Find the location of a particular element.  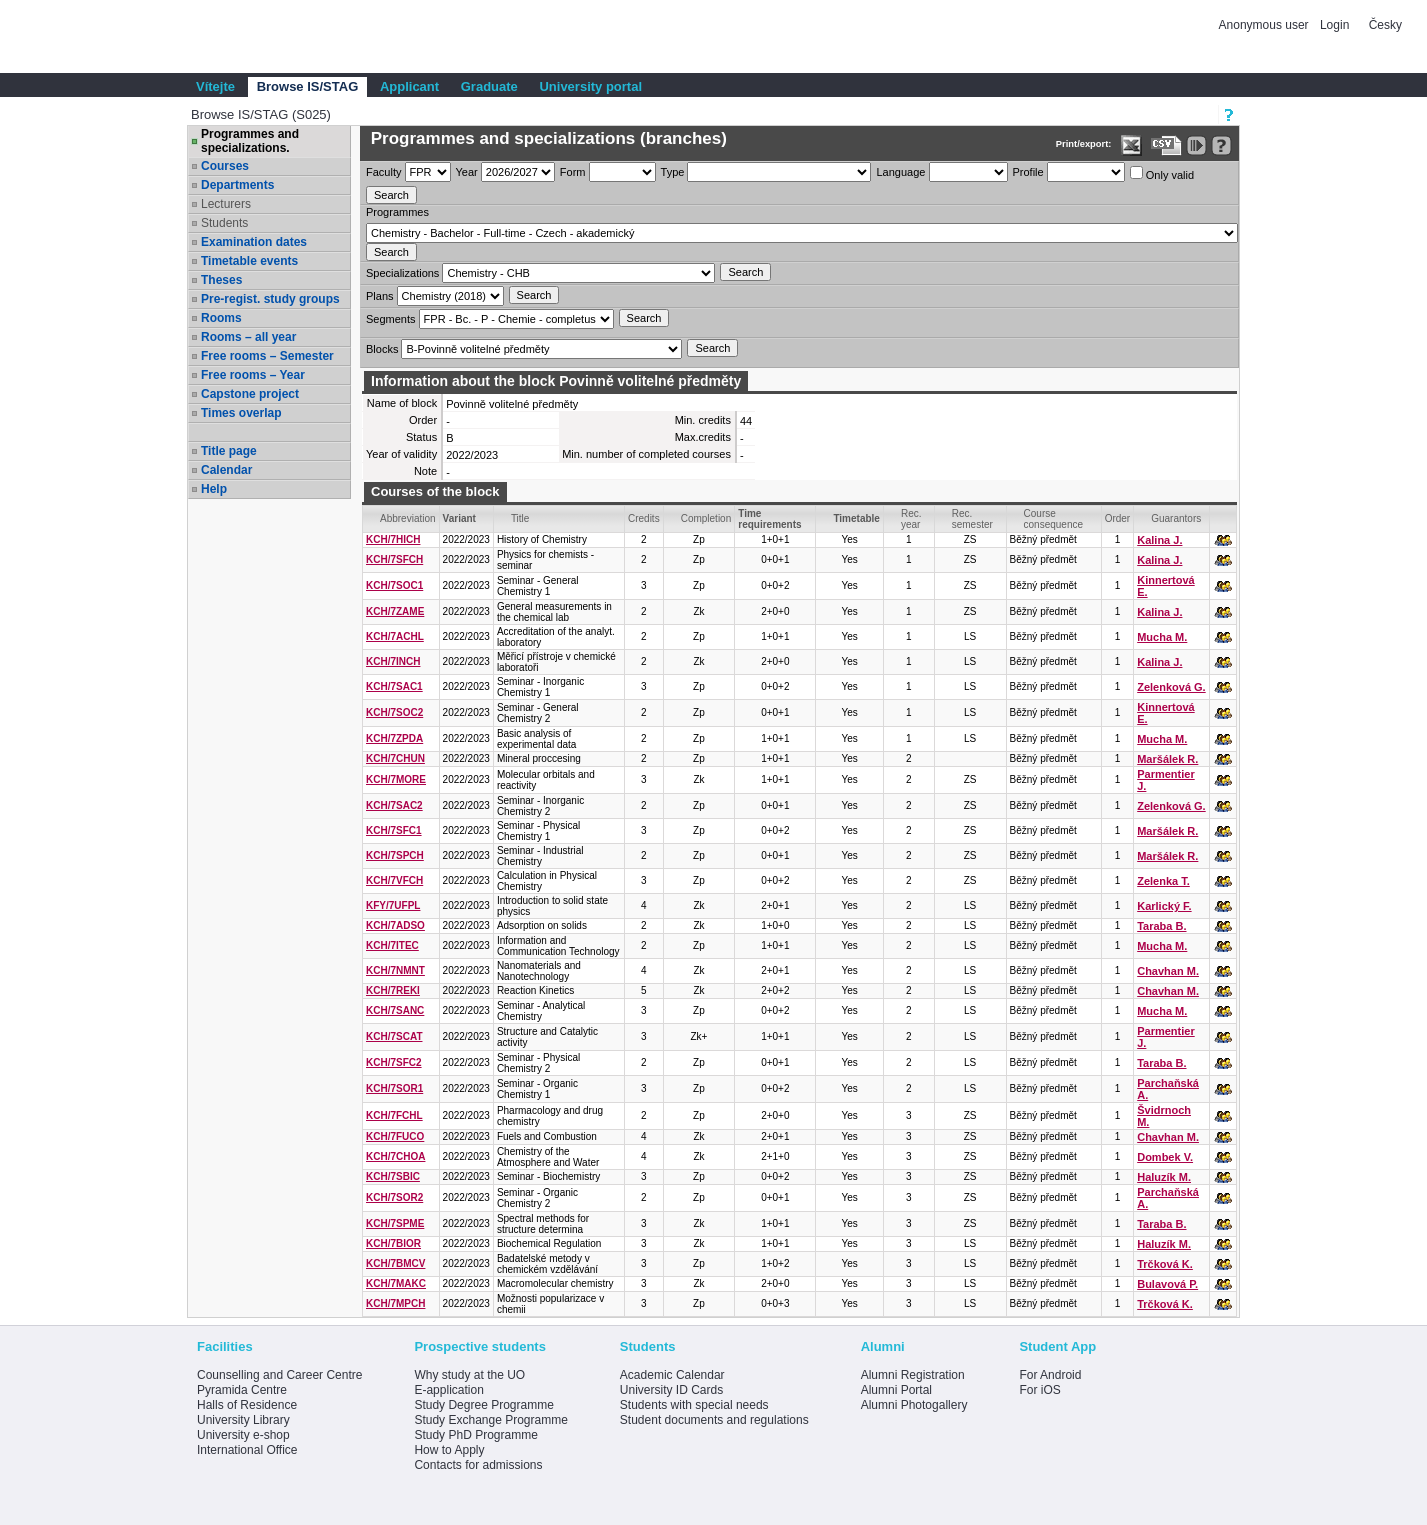

KCH/7FUCO is located at coordinates (395, 1136).